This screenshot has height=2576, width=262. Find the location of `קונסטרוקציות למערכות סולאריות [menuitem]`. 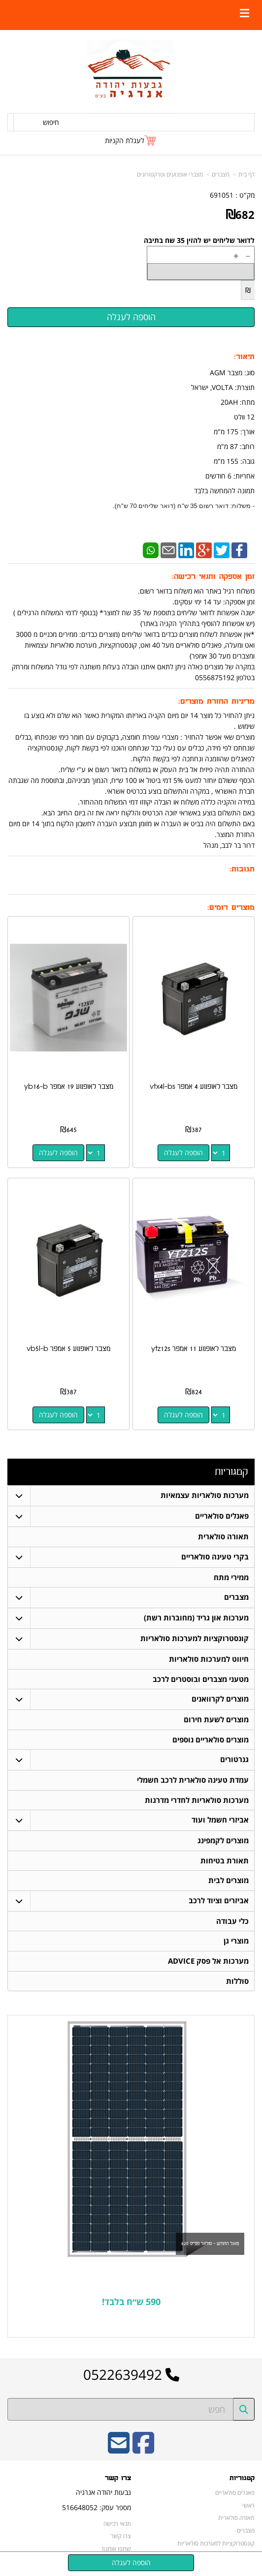

קונסטרוקציות למערכות סולאריות [menuitem] is located at coordinates (194, 1639).